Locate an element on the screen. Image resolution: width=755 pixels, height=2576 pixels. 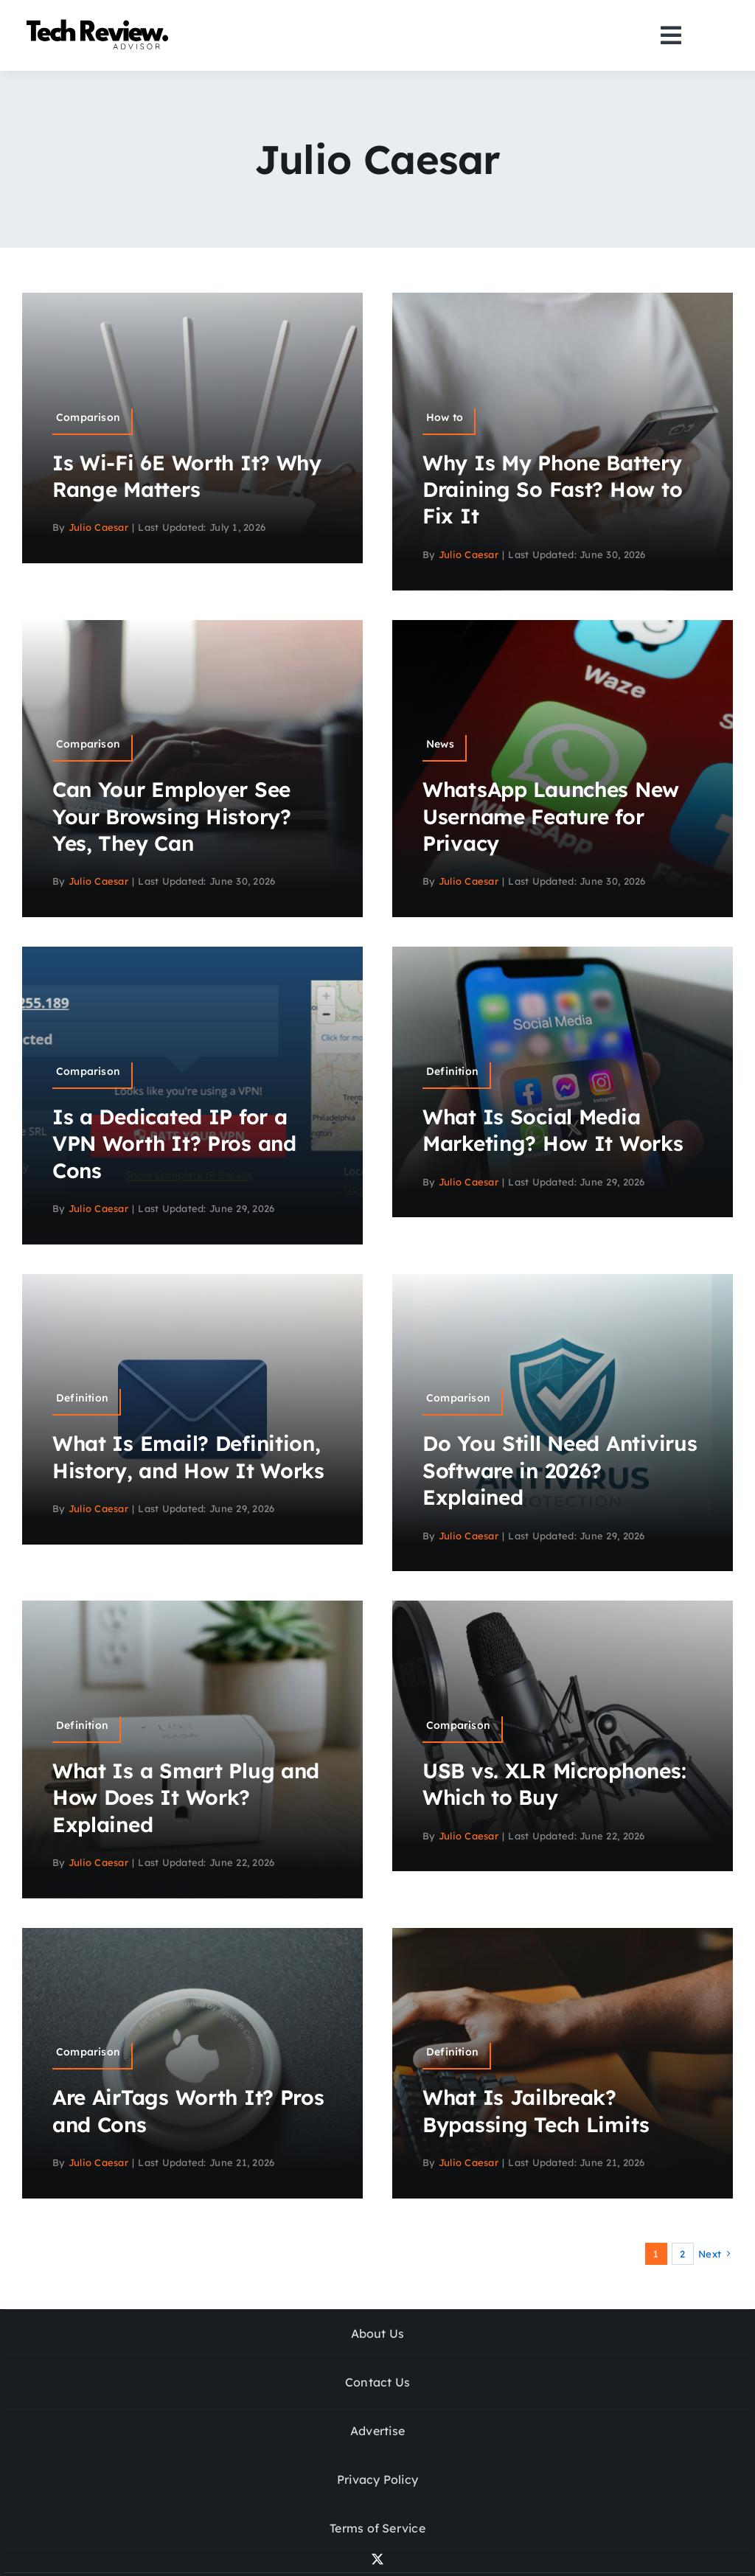
[twitter] is located at coordinates (377, 2559).